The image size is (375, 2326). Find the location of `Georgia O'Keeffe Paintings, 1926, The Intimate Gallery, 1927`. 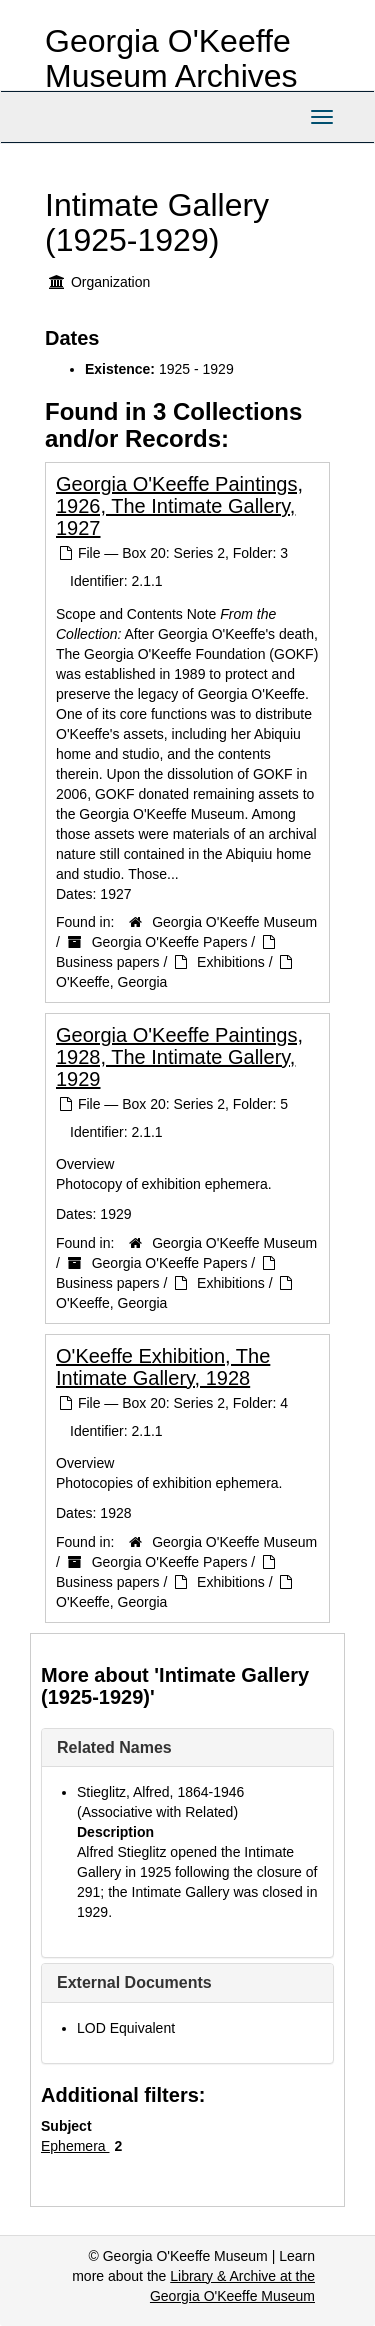

Georgia O'Keeffe Paintings, 1926, The Intimate Gallery, 1927 is located at coordinates (179, 506).